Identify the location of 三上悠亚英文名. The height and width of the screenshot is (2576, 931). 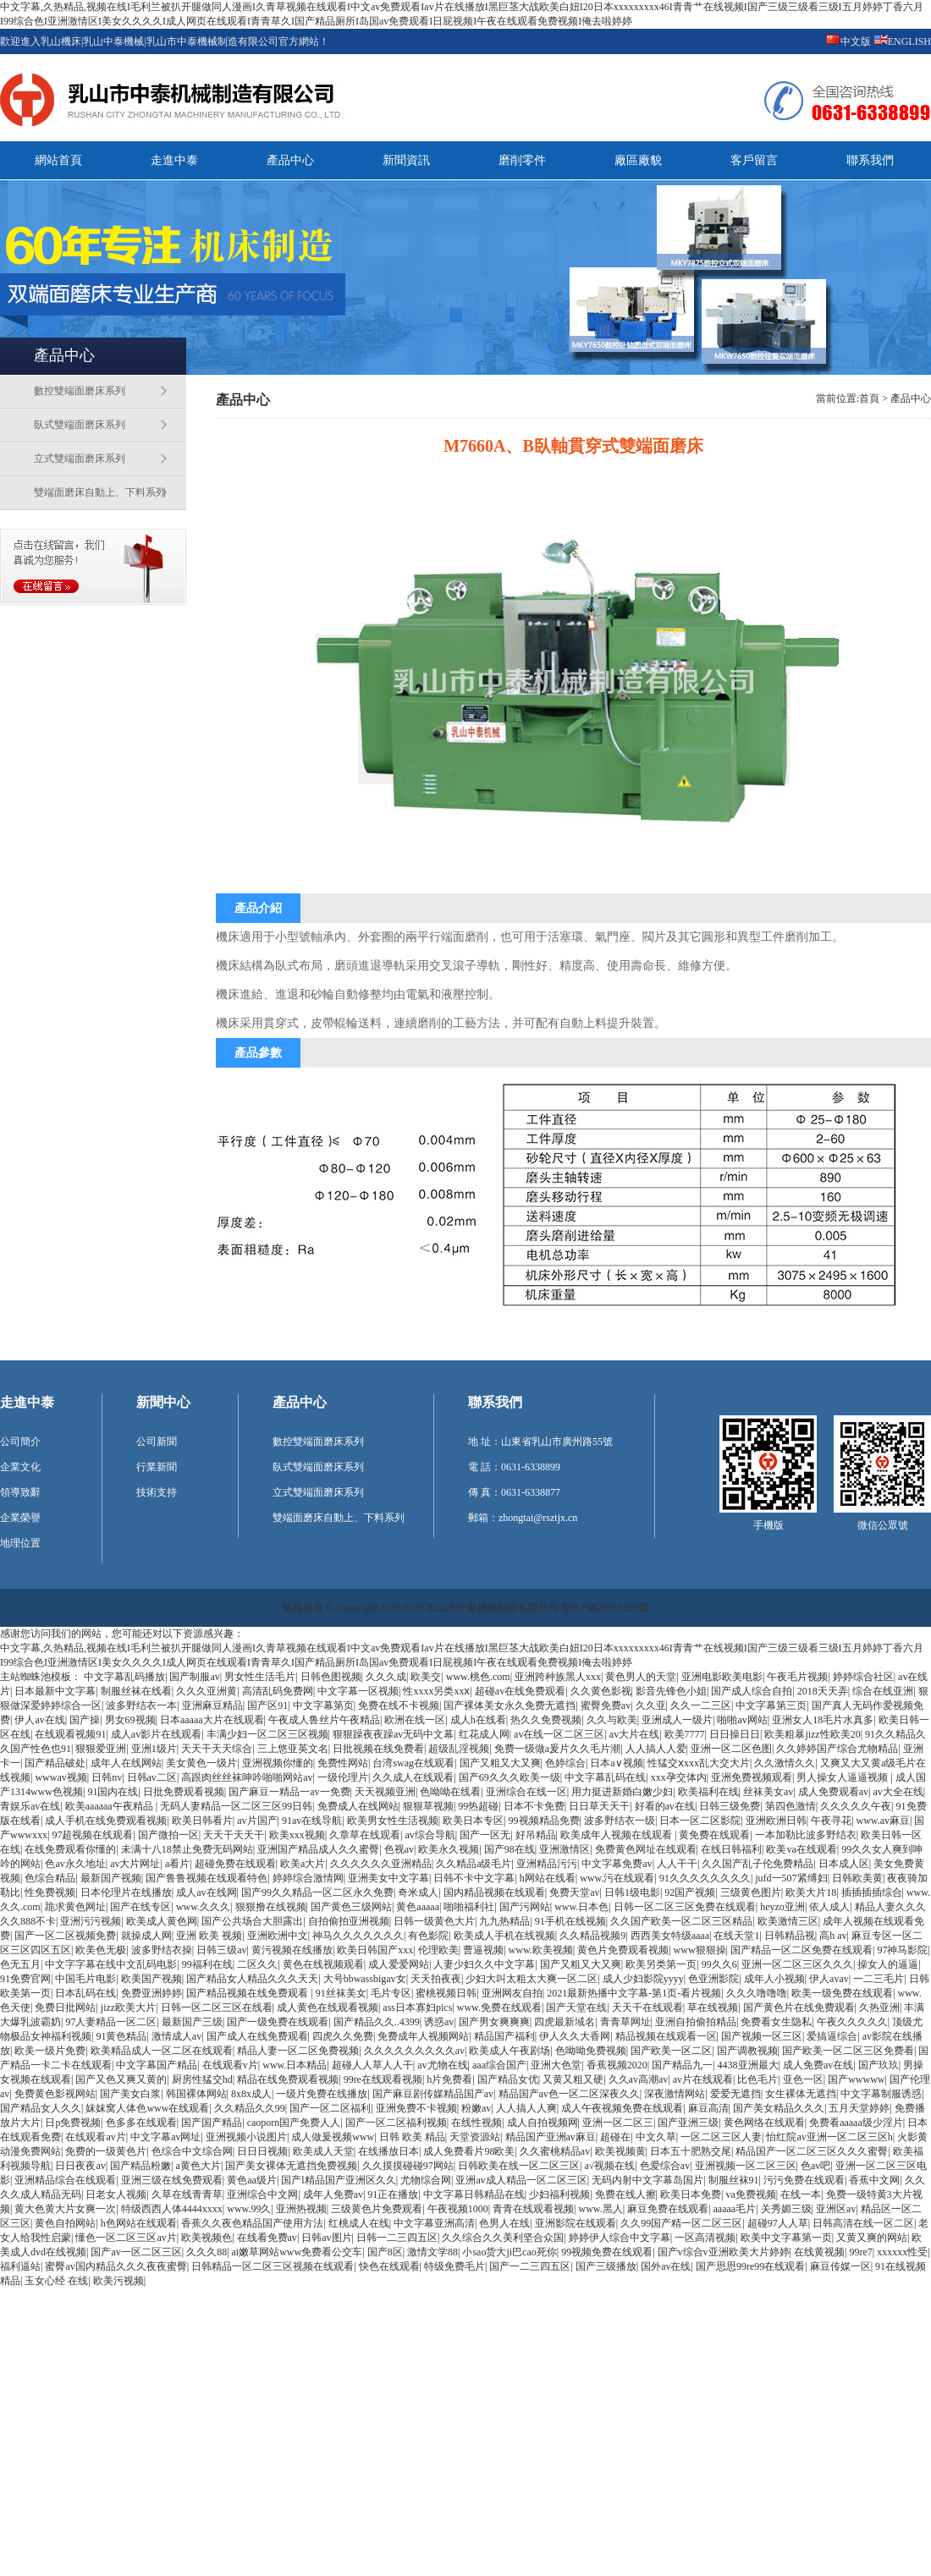
(292, 1749).